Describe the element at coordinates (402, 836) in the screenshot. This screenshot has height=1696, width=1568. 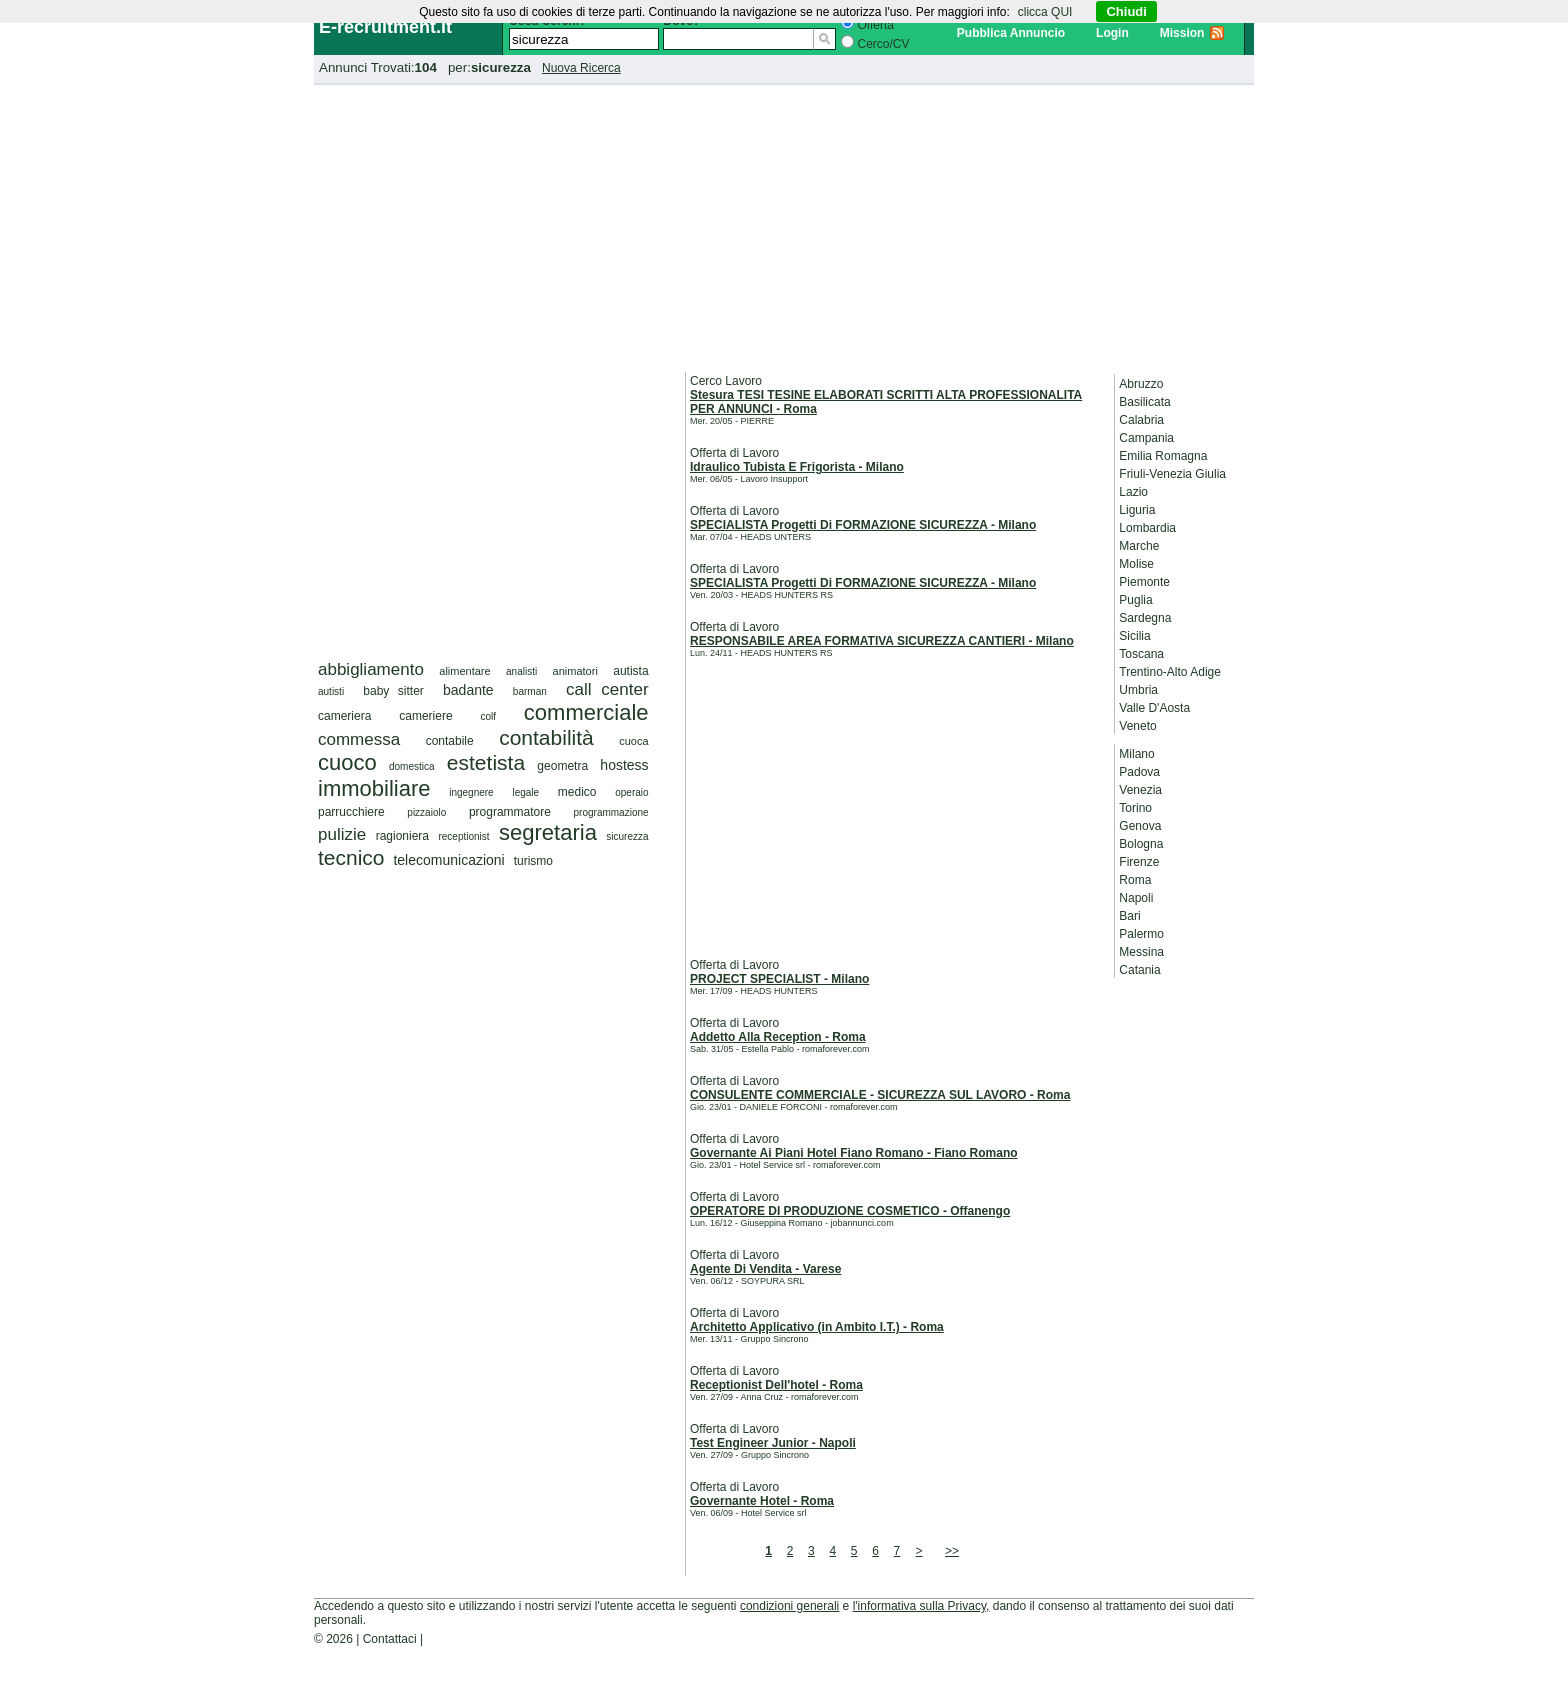
I see `ragioniera` at that location.